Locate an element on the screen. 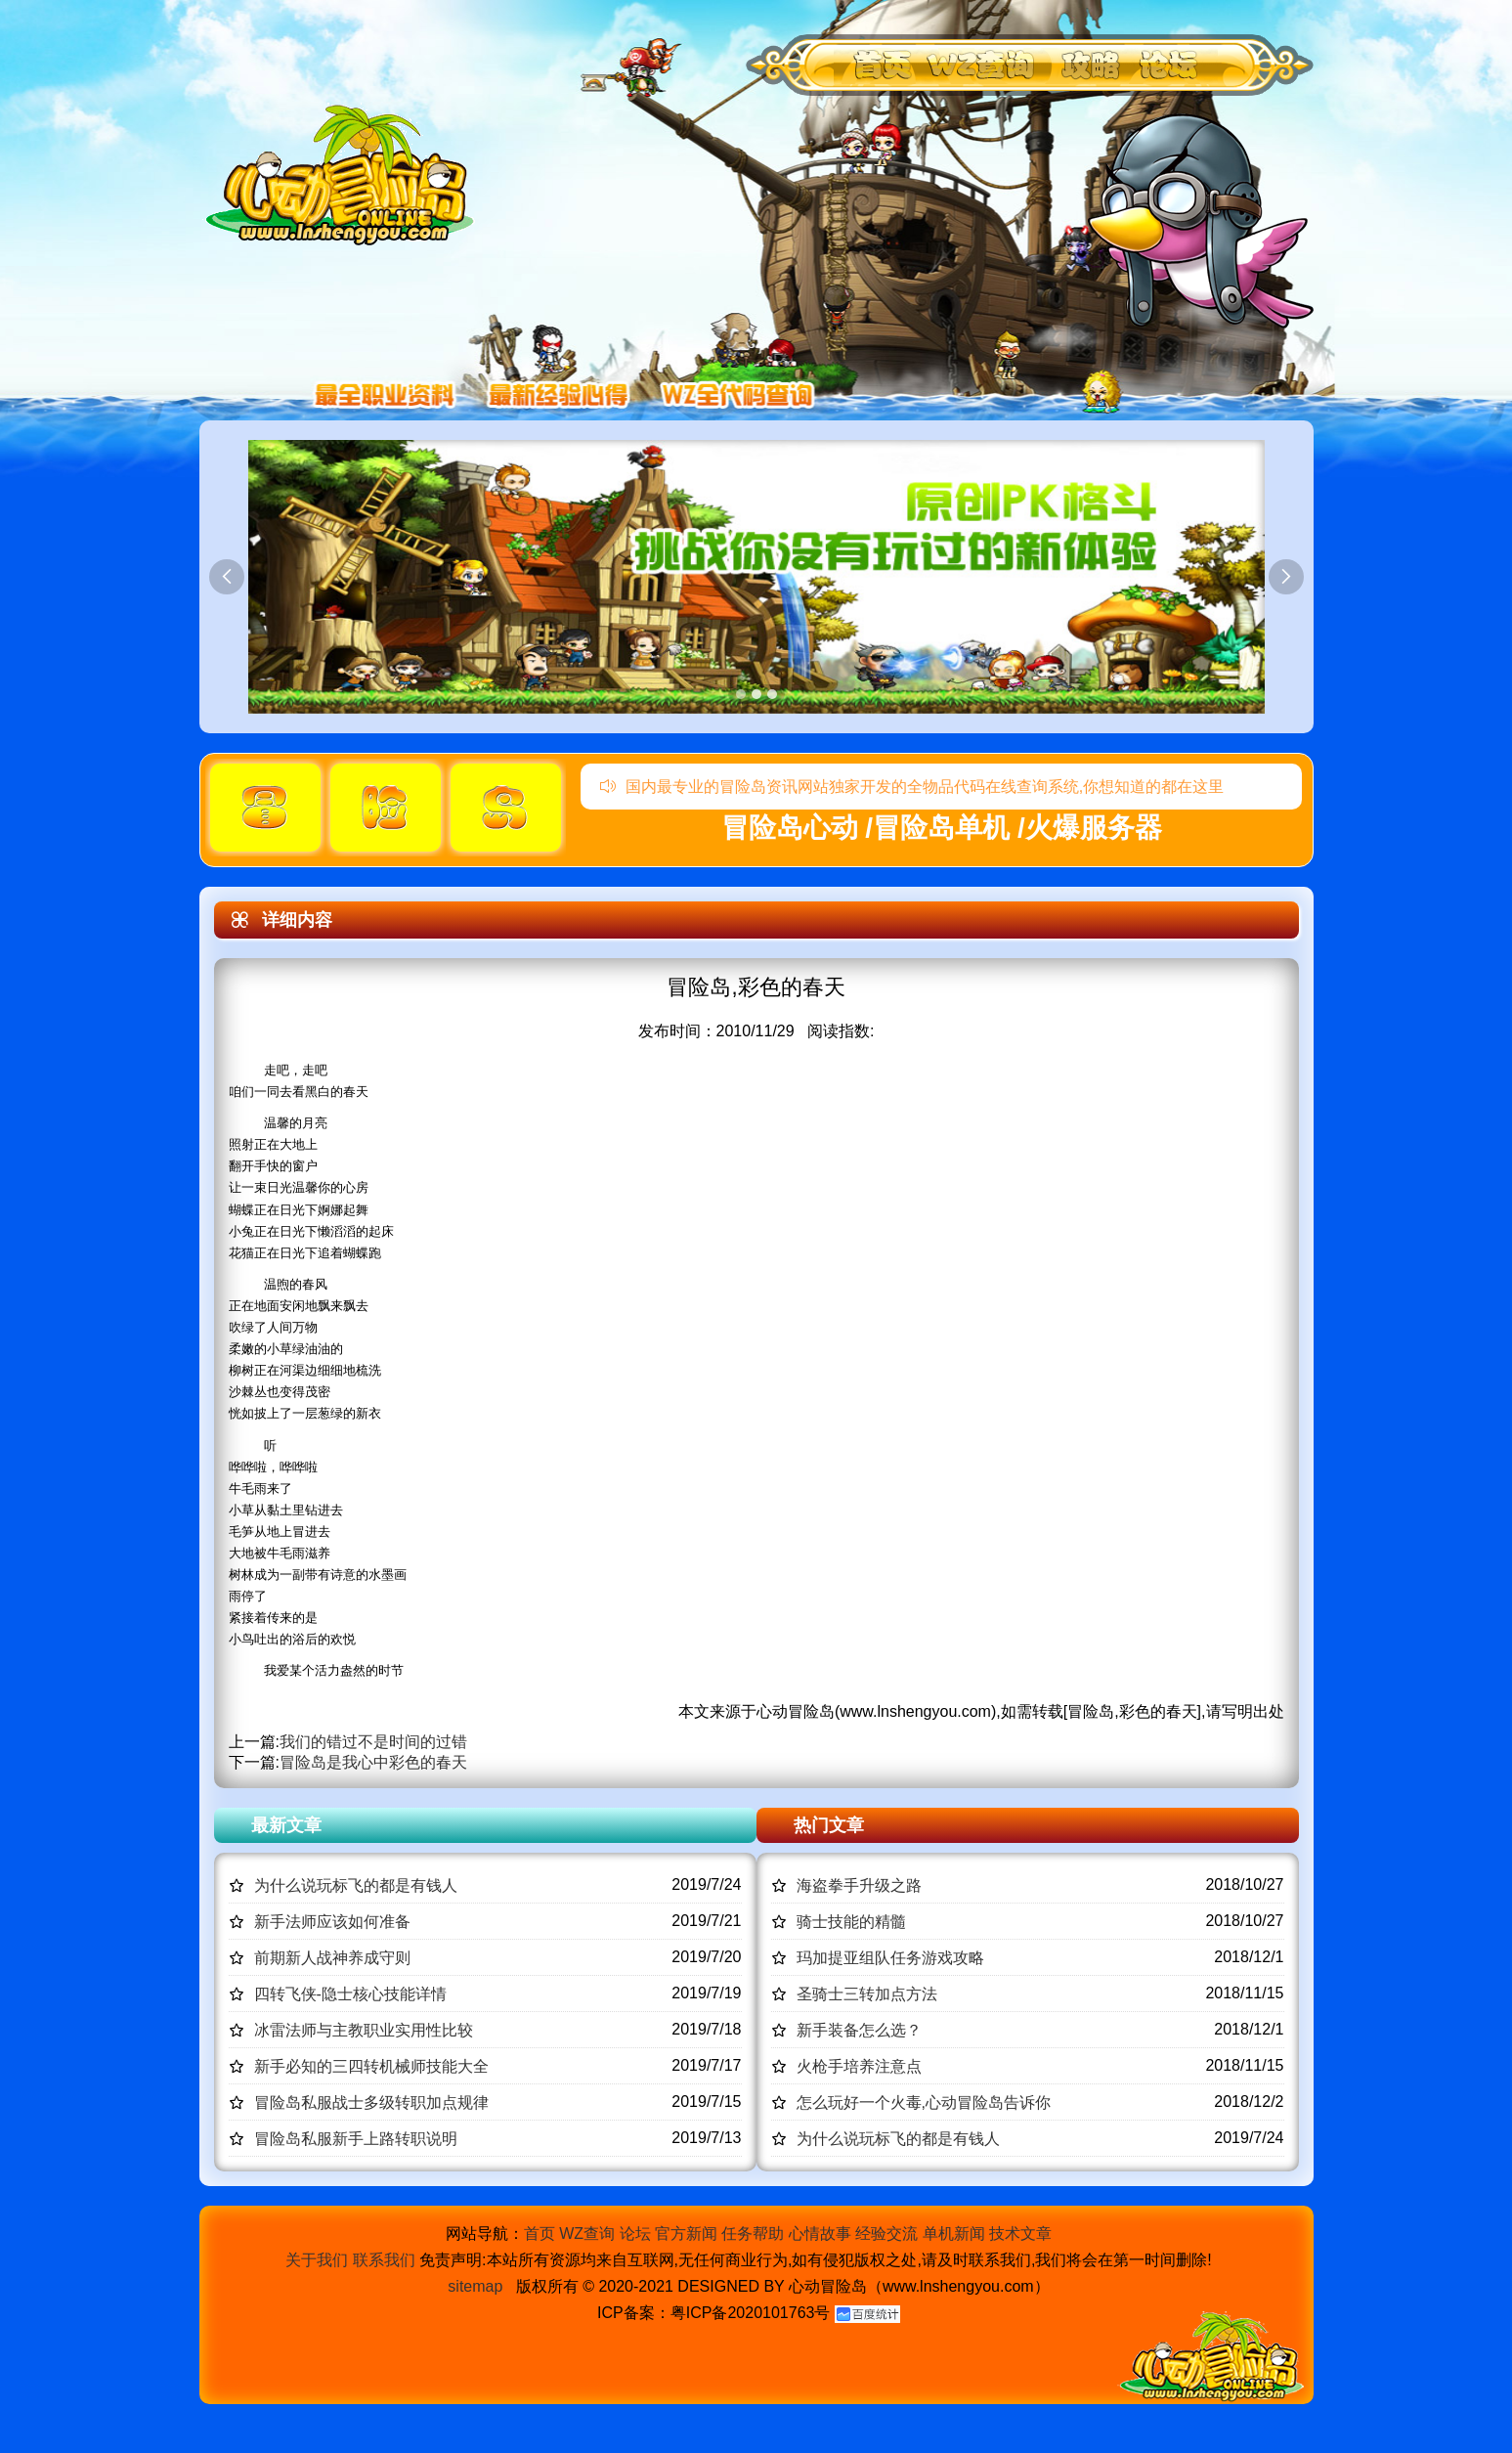  最新文章 is located at coordinates (286, 1825).